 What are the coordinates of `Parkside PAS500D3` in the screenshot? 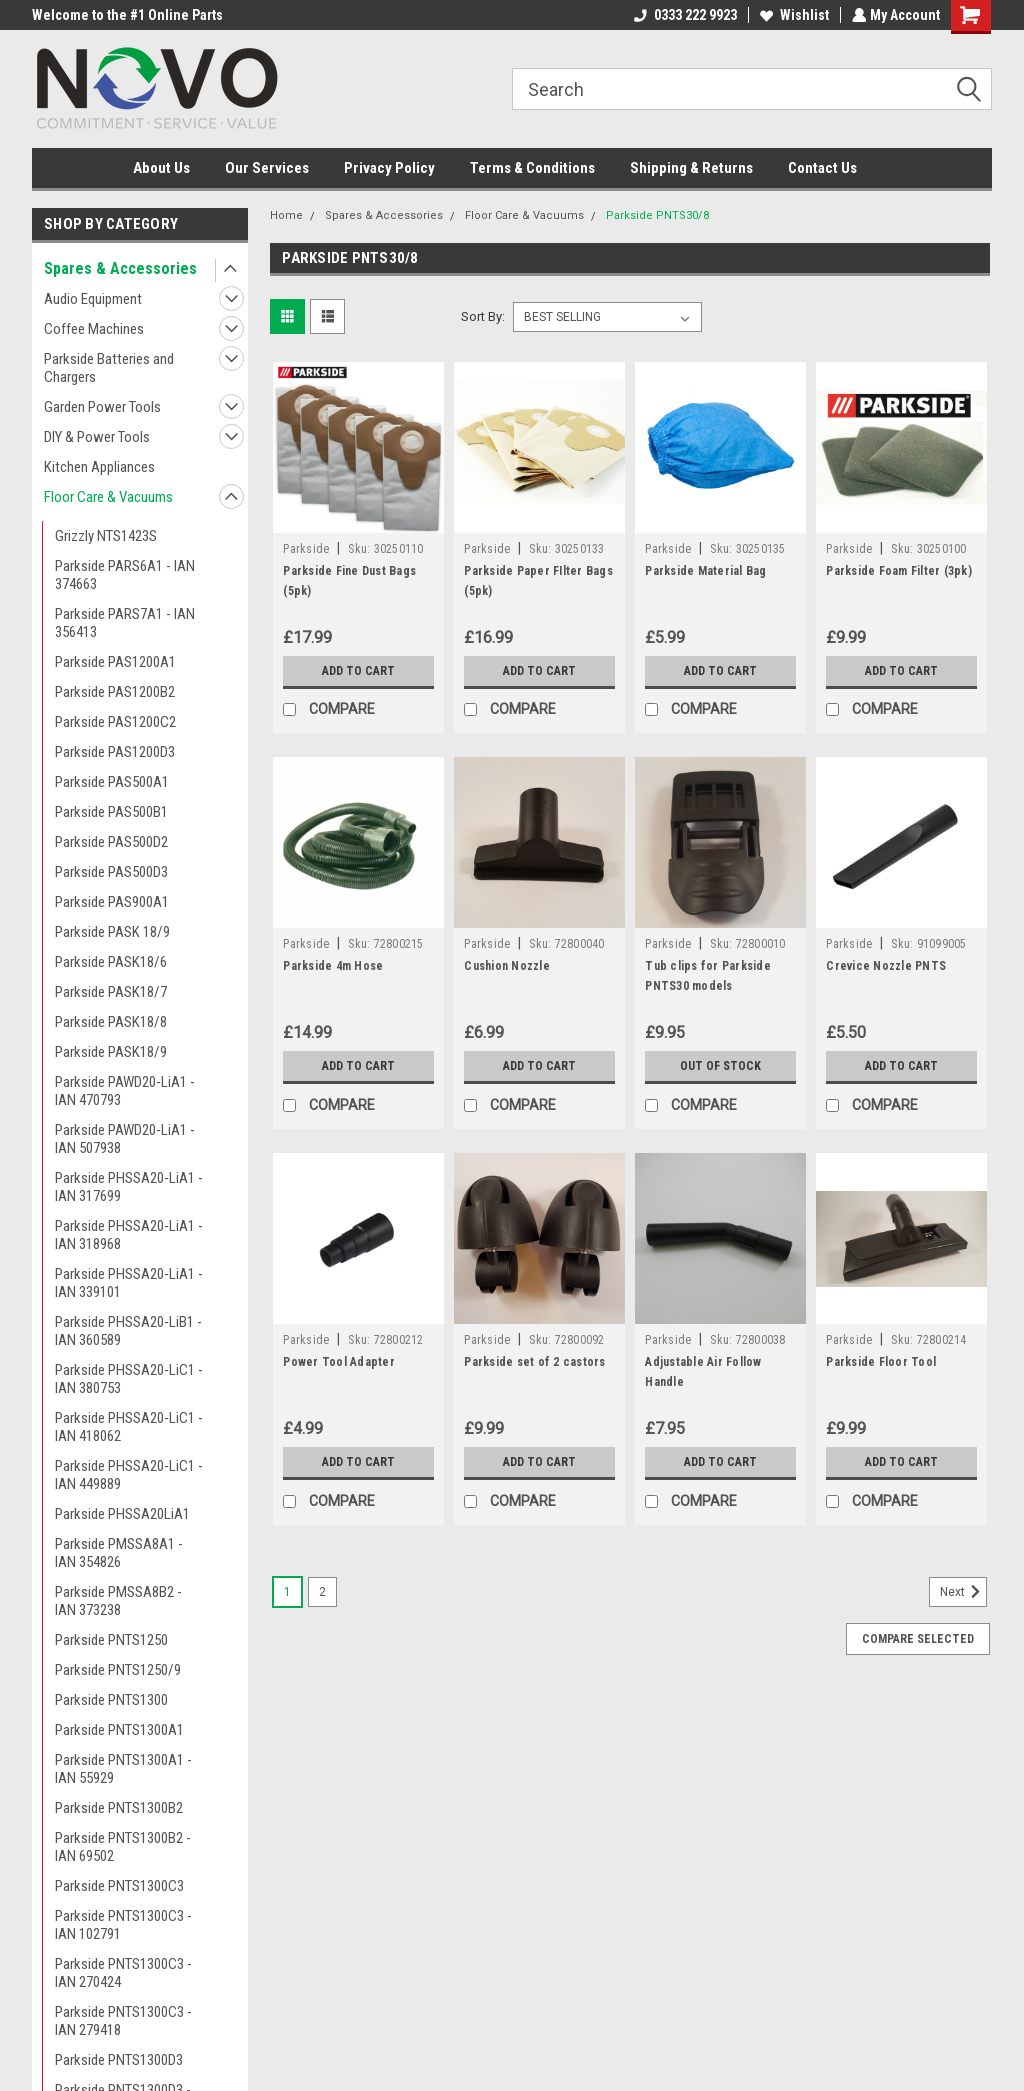 It's located at (111, 872).